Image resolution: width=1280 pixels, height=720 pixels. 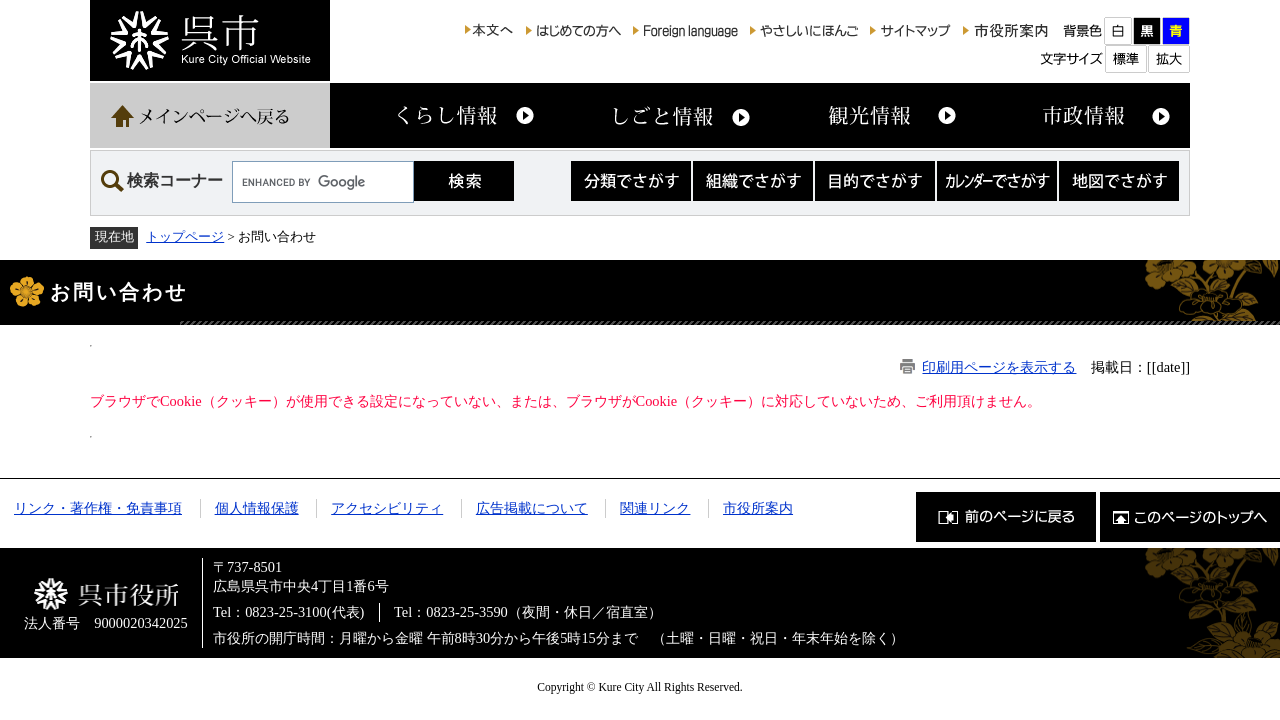 What do you see at coordinates (98, 508) in the screenshot?
I see `リンク・著作権・免責事項` at bounding box center [98, 508].